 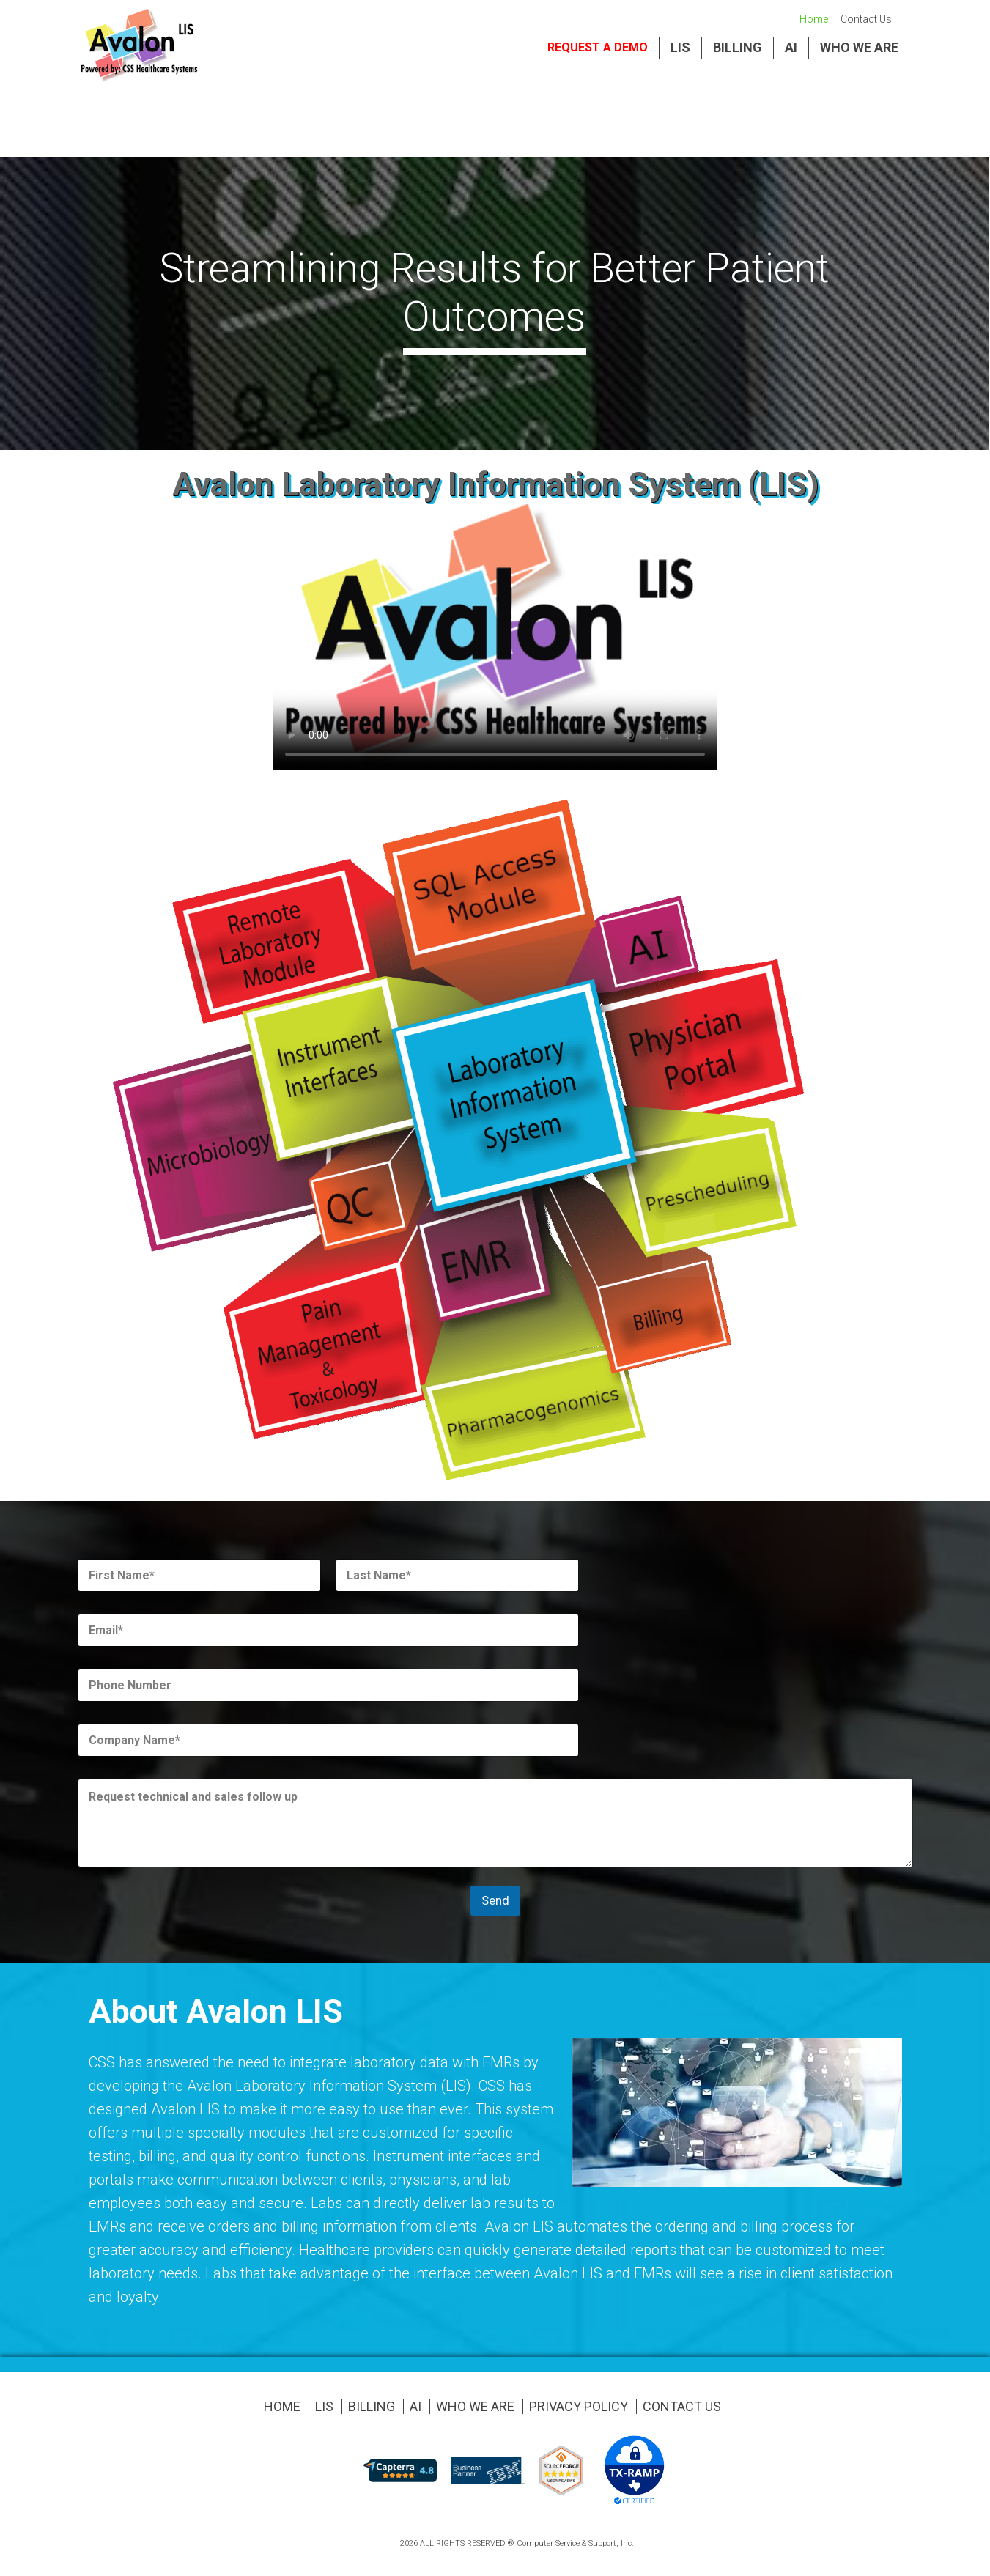 What do you see at coordinates (791, 47) in the screenshot?
I see `AI` at bounding box center [791, 47].